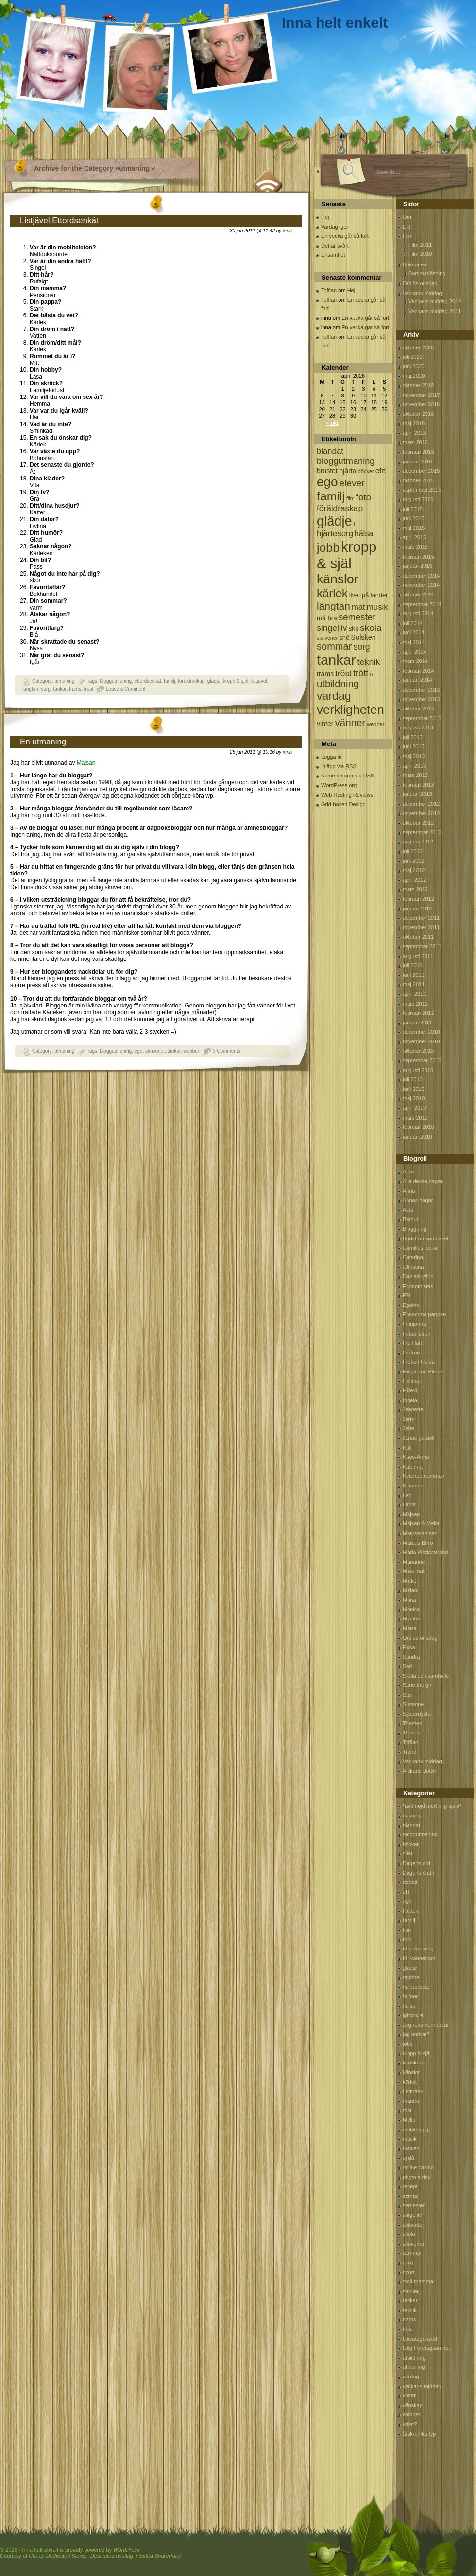 The height and width of the screenshot is (2576, 476). What do you see at coordinates (418, 823) in the screenshot?
I see `oktober 2012` at bounding box center [418, 823].